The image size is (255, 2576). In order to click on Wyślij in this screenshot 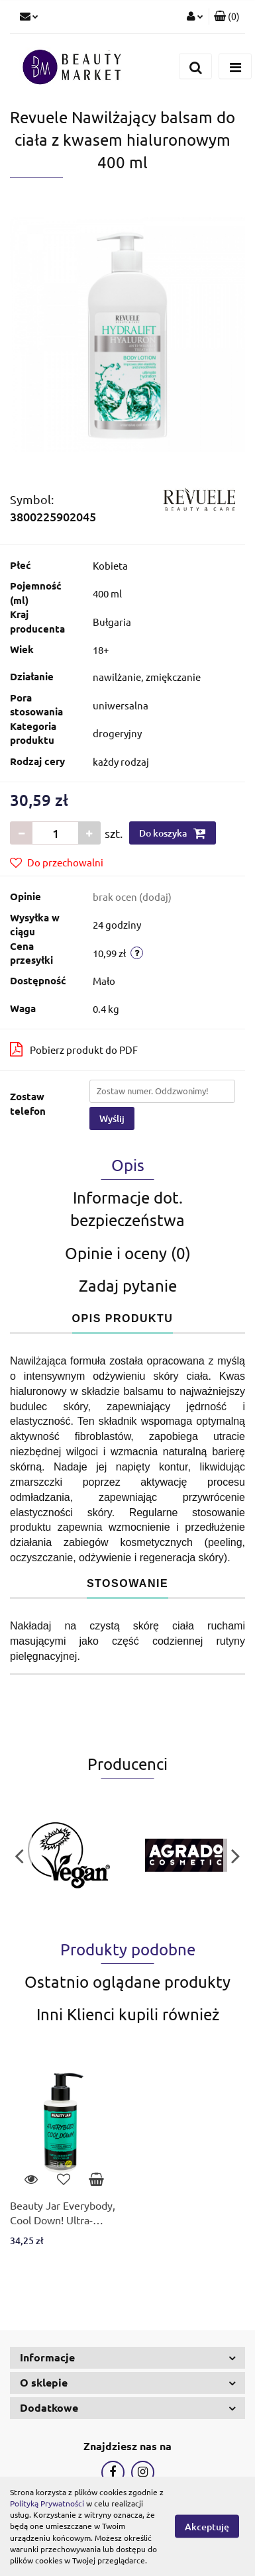, I will do `click(112, 1118)`.